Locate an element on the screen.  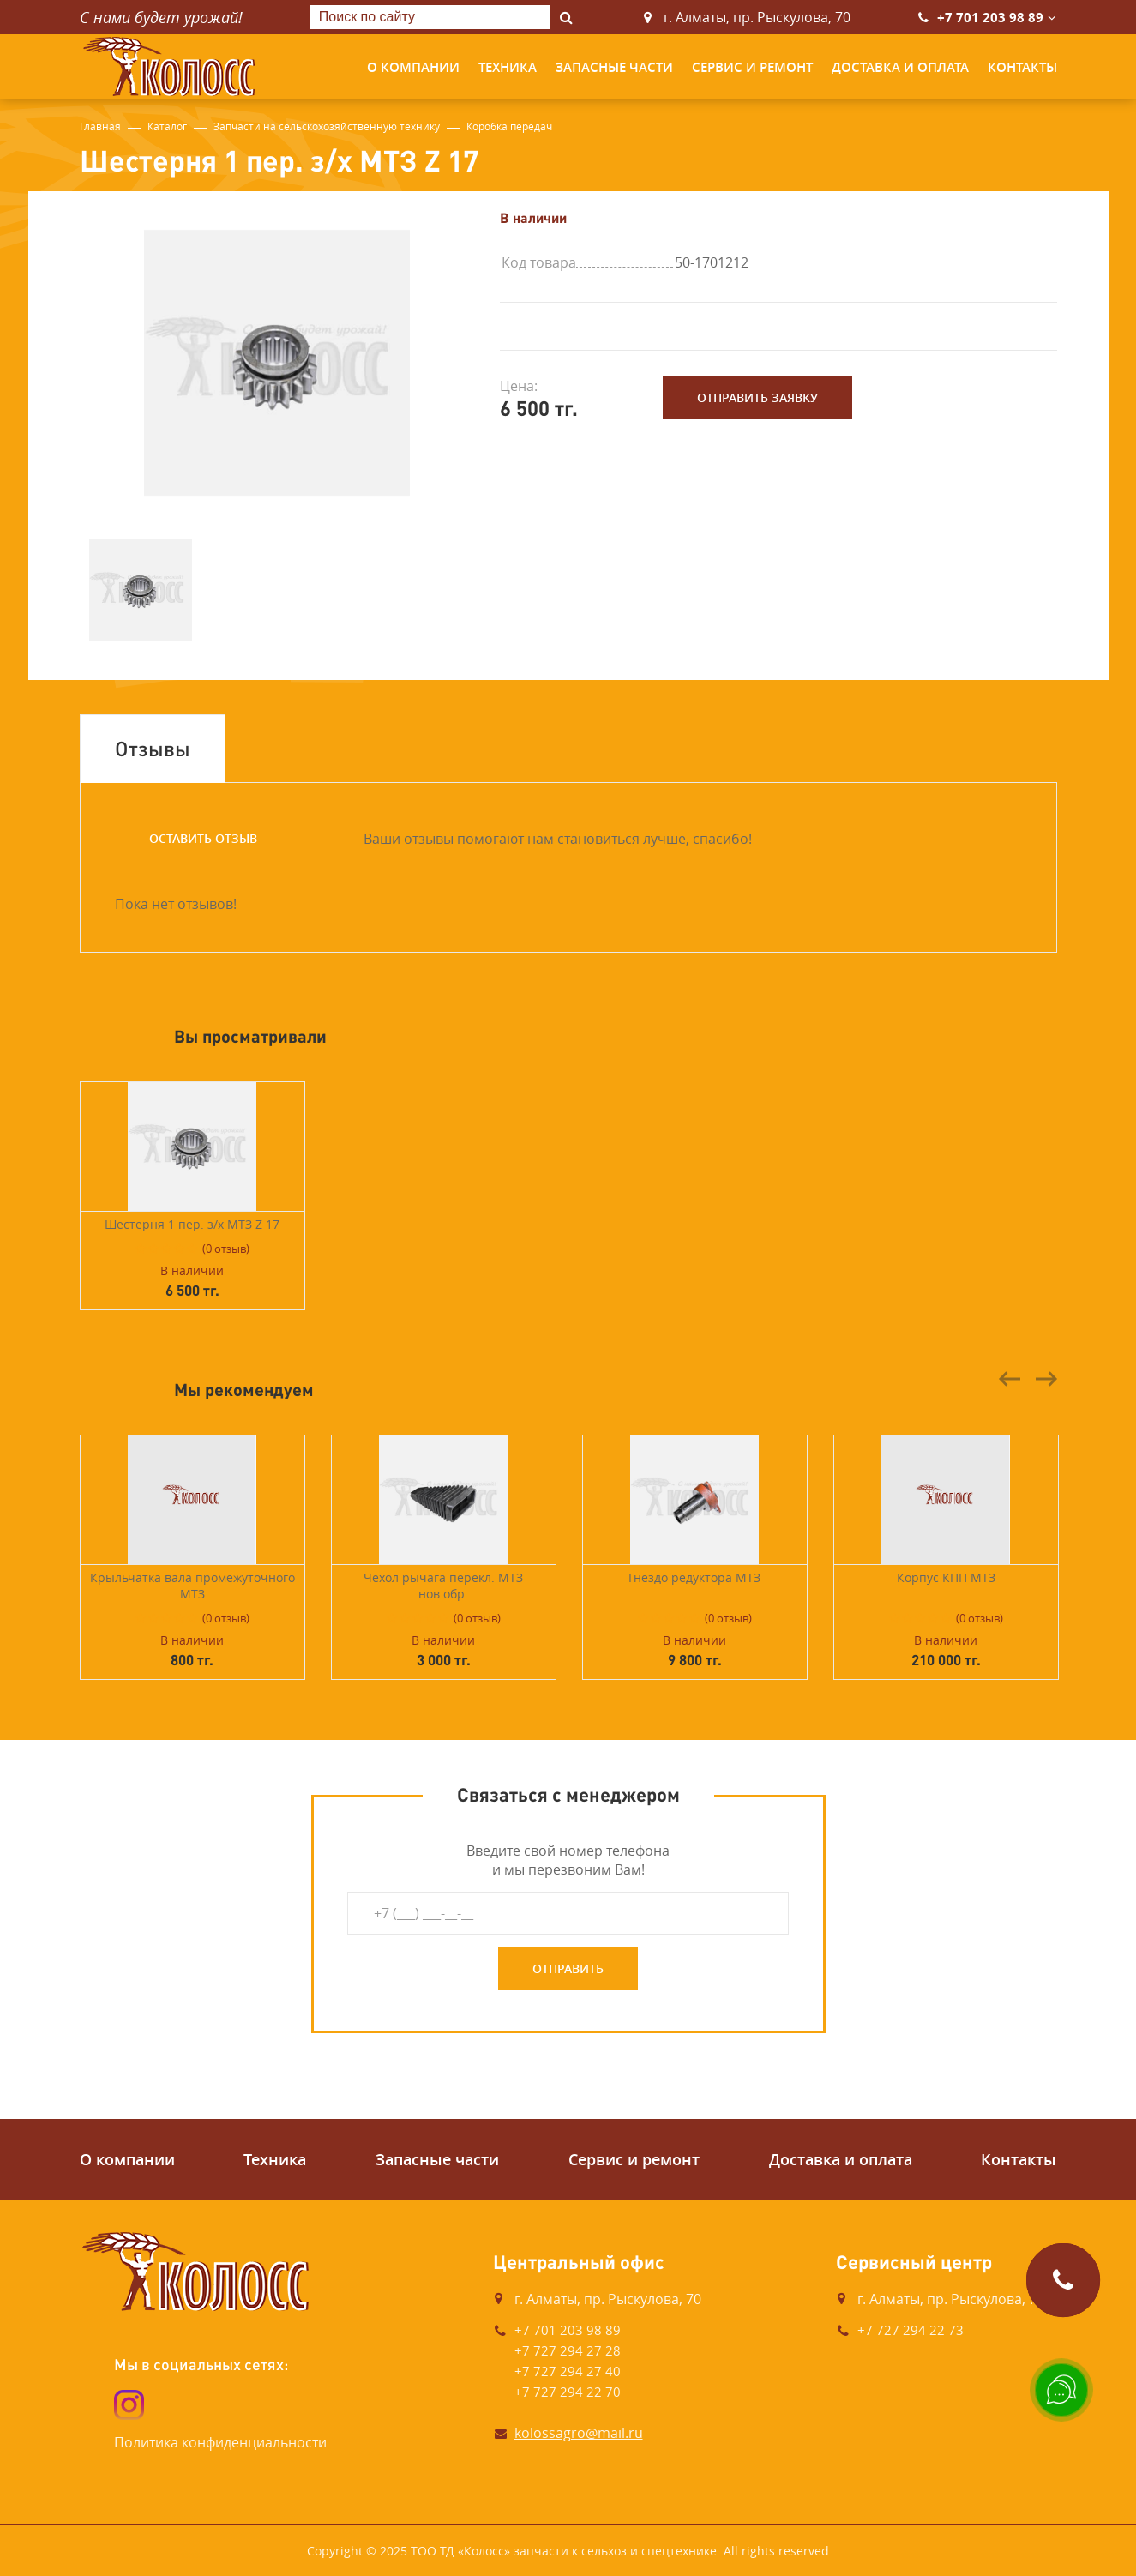
Оставить отзыв is located at coordinates (203, 838).